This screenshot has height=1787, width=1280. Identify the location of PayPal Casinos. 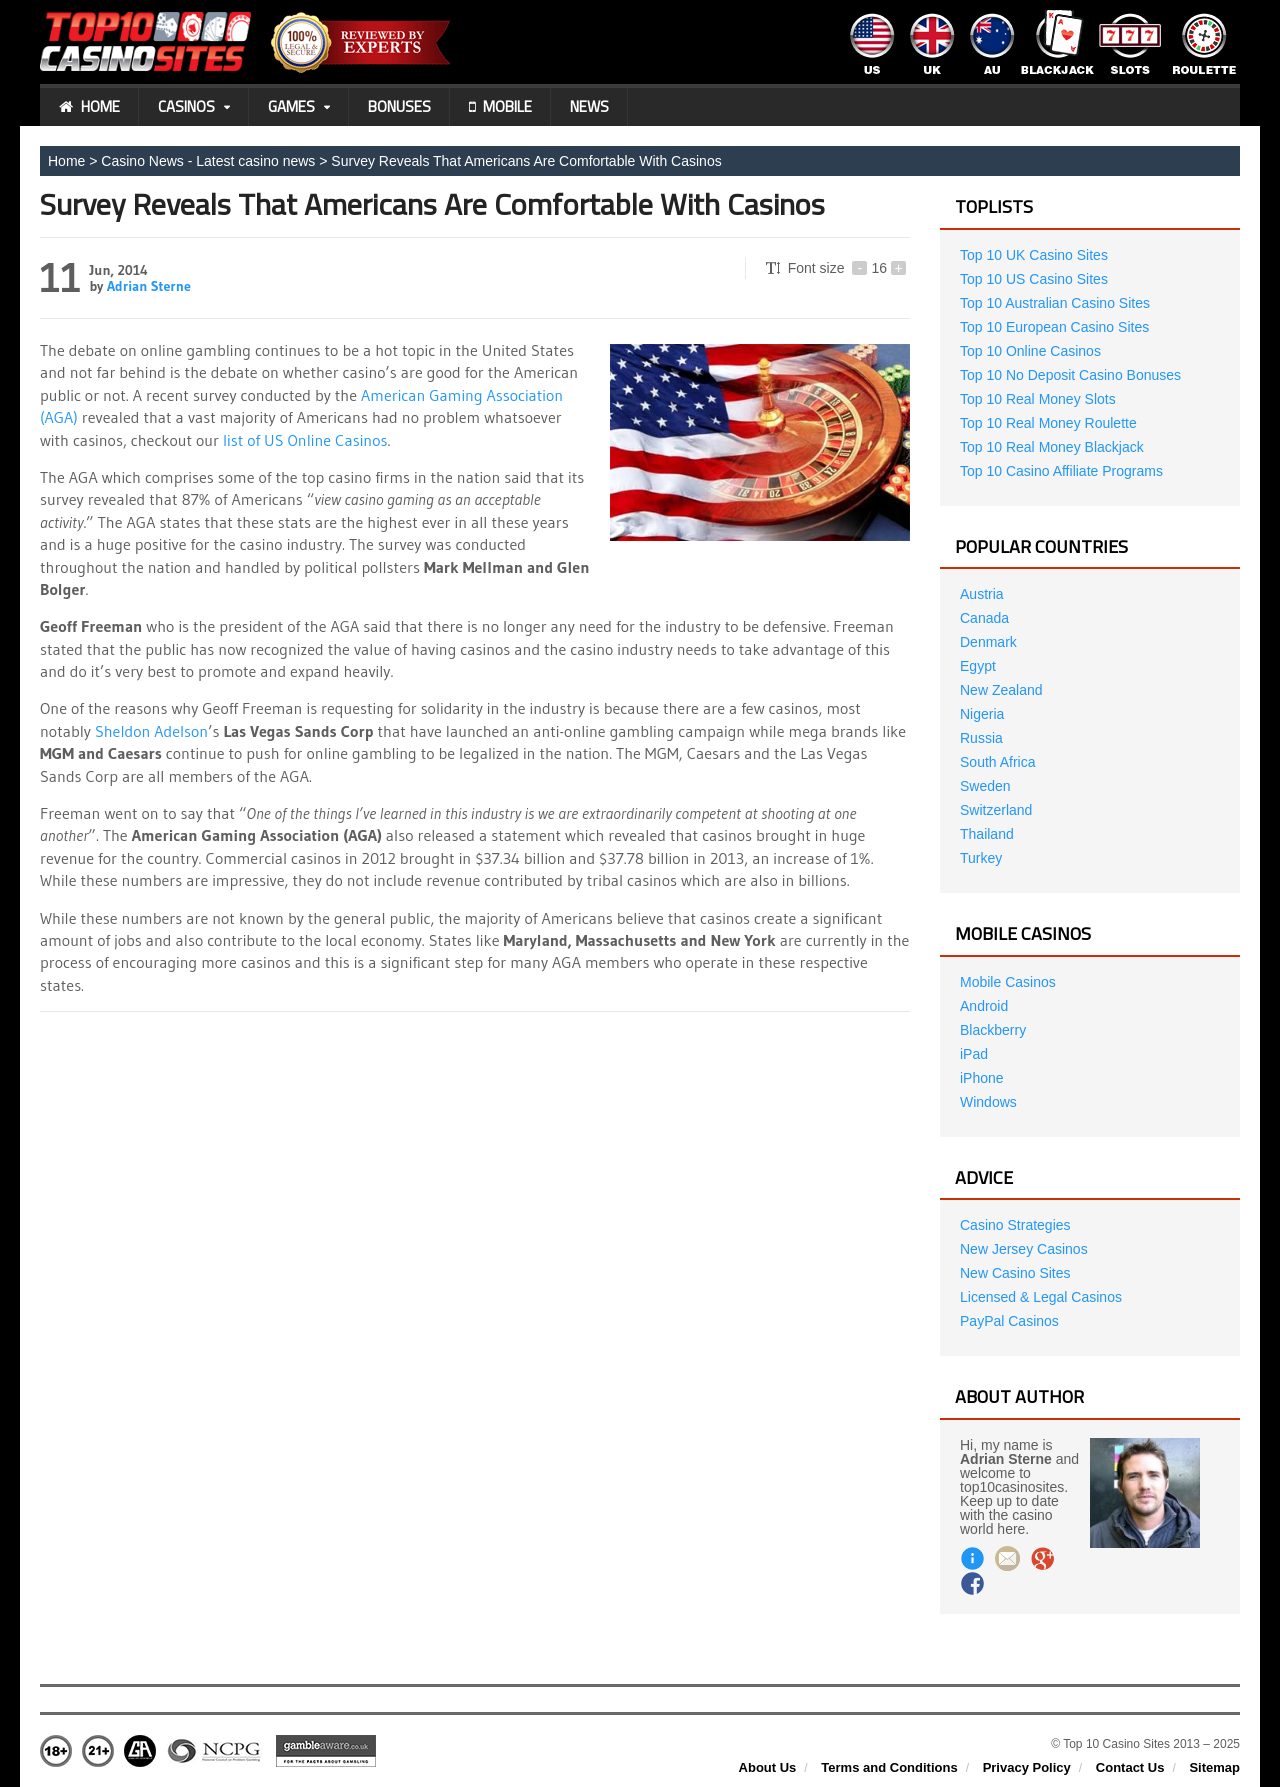
(1009, 1321).